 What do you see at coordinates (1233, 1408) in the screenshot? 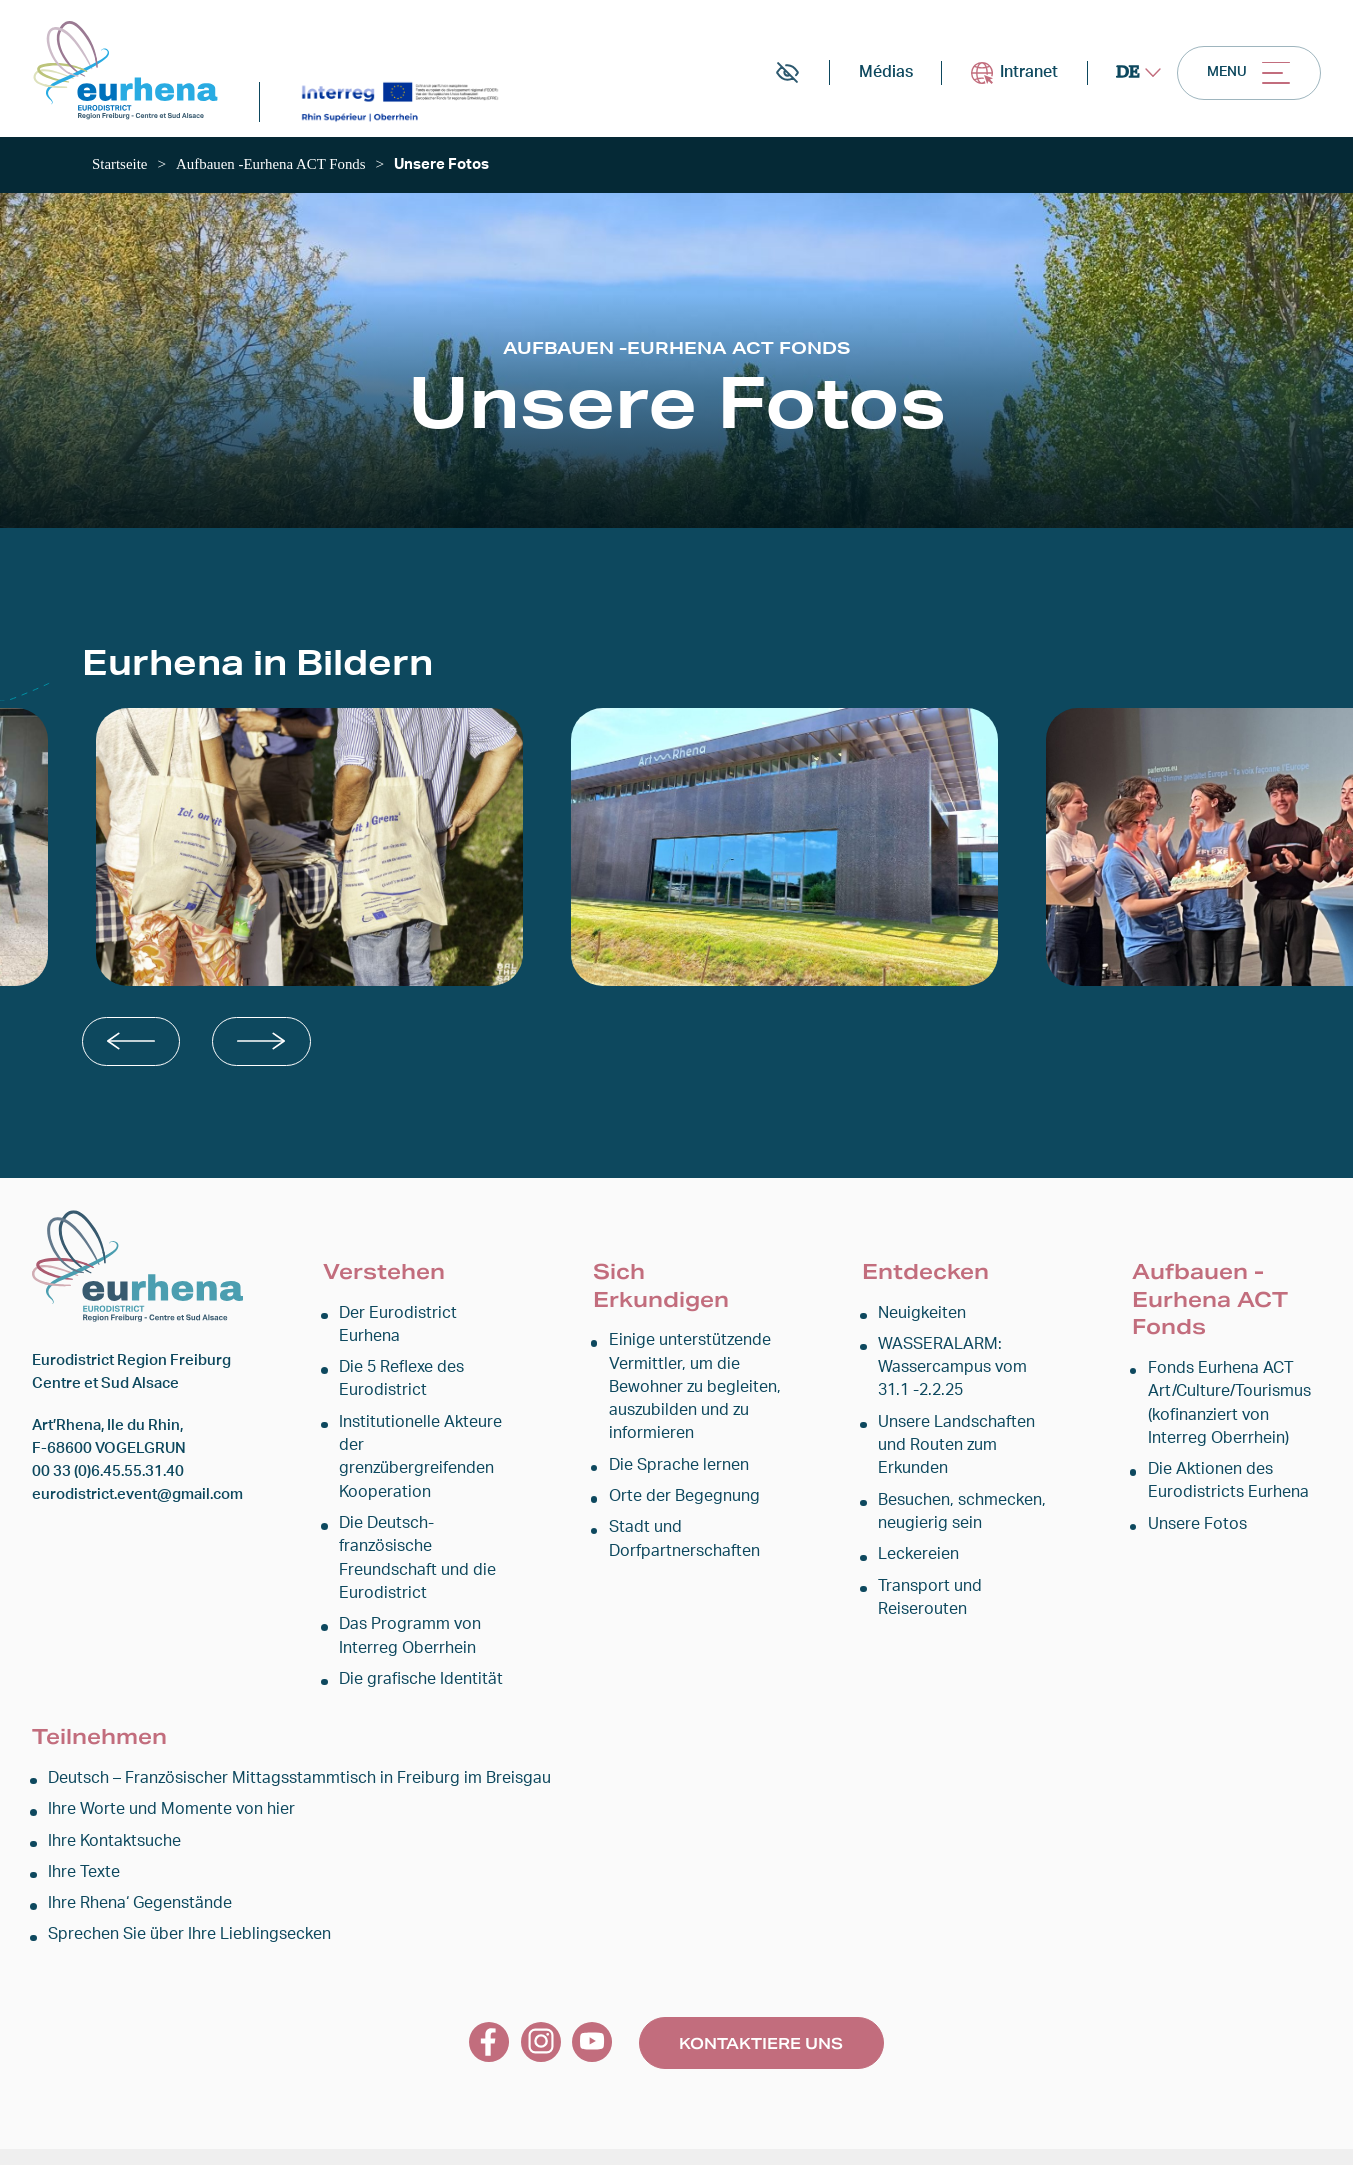
I see `Fonds Eurhena ACT Art/Culture/Tourismus (kofinanziert von Interreg Oberrhein) [link]` at bounding box center [1233, 1408].